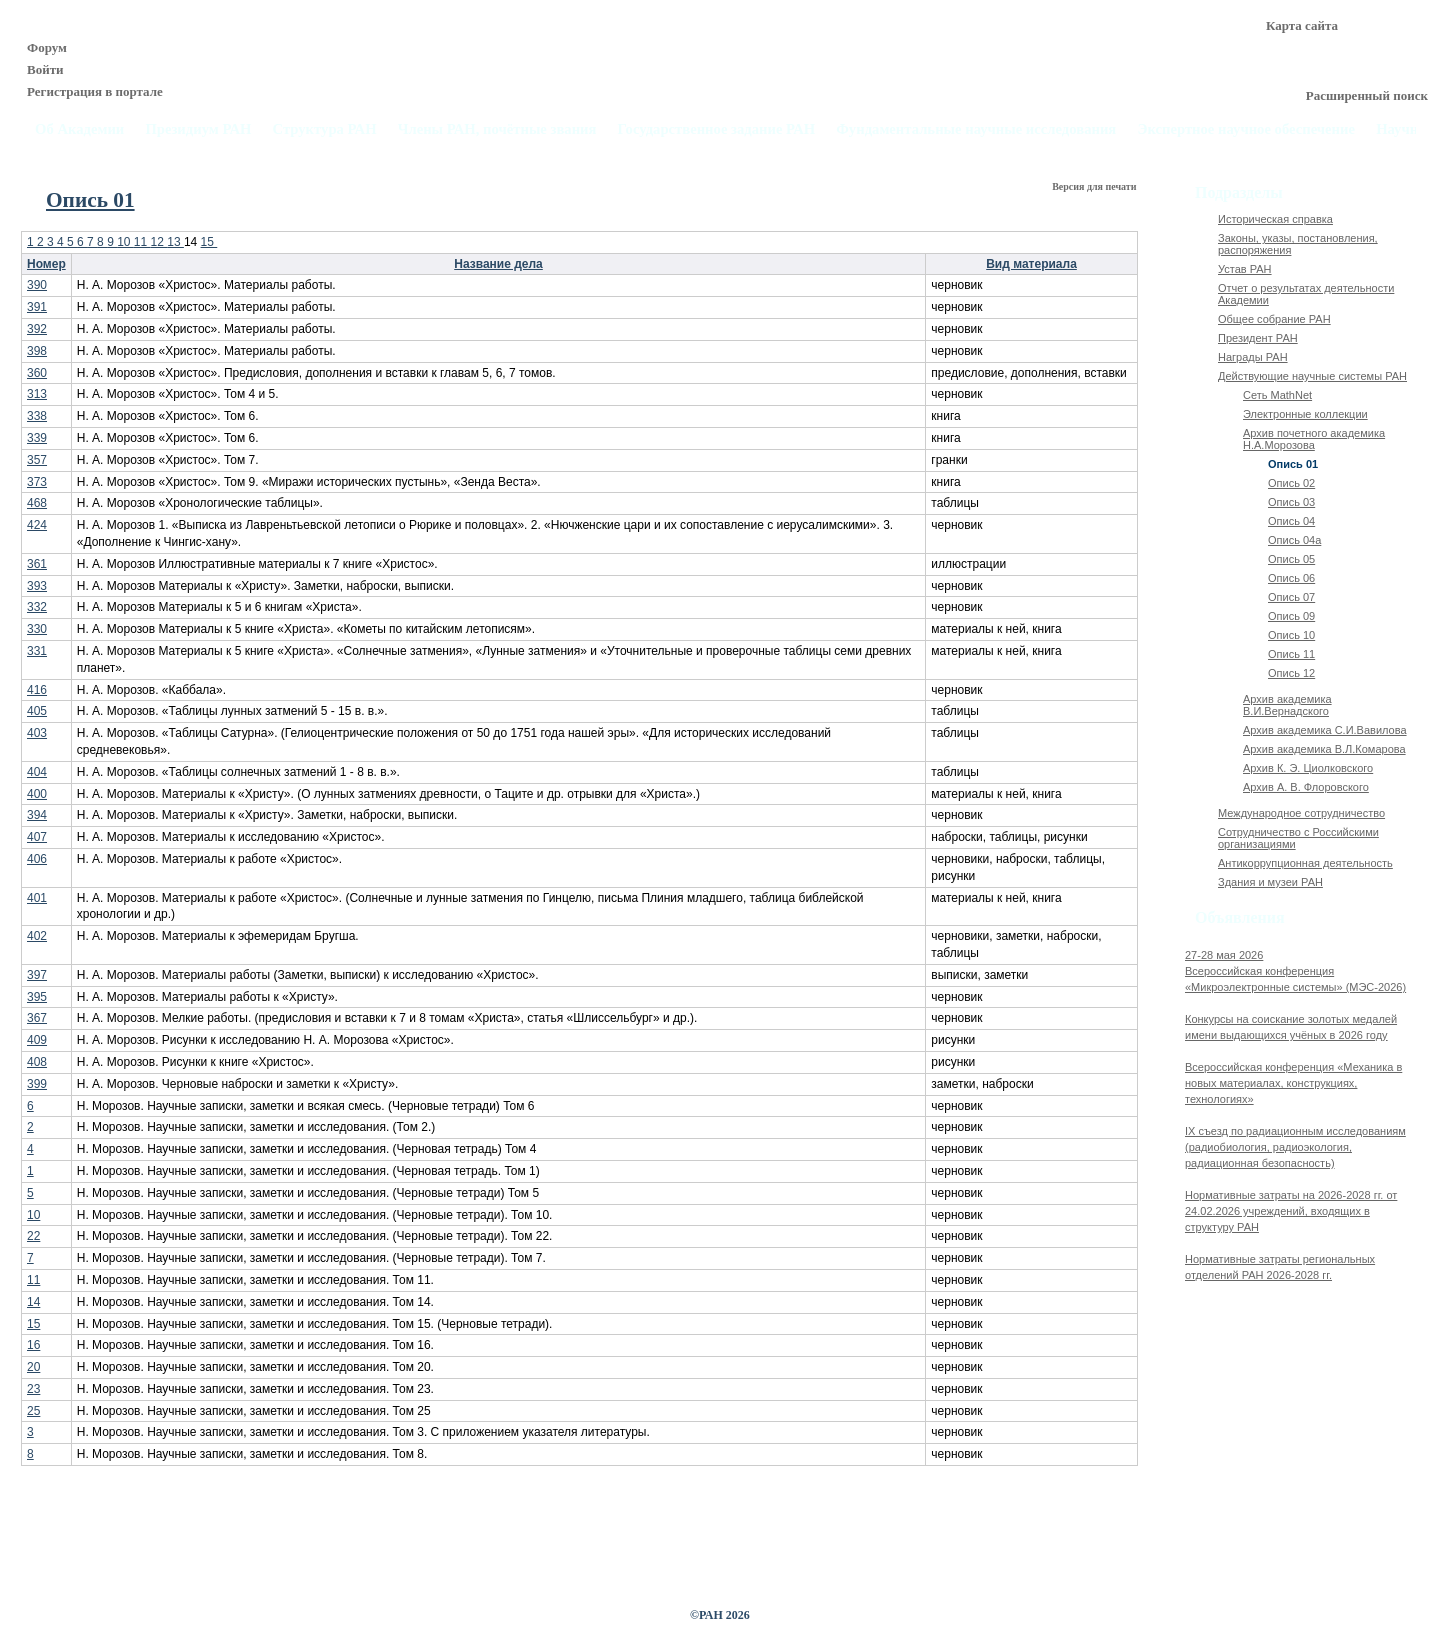 The image size is (1440, 1633). I want to click on Антикоррупционная деятельность, so click(1305, 863).